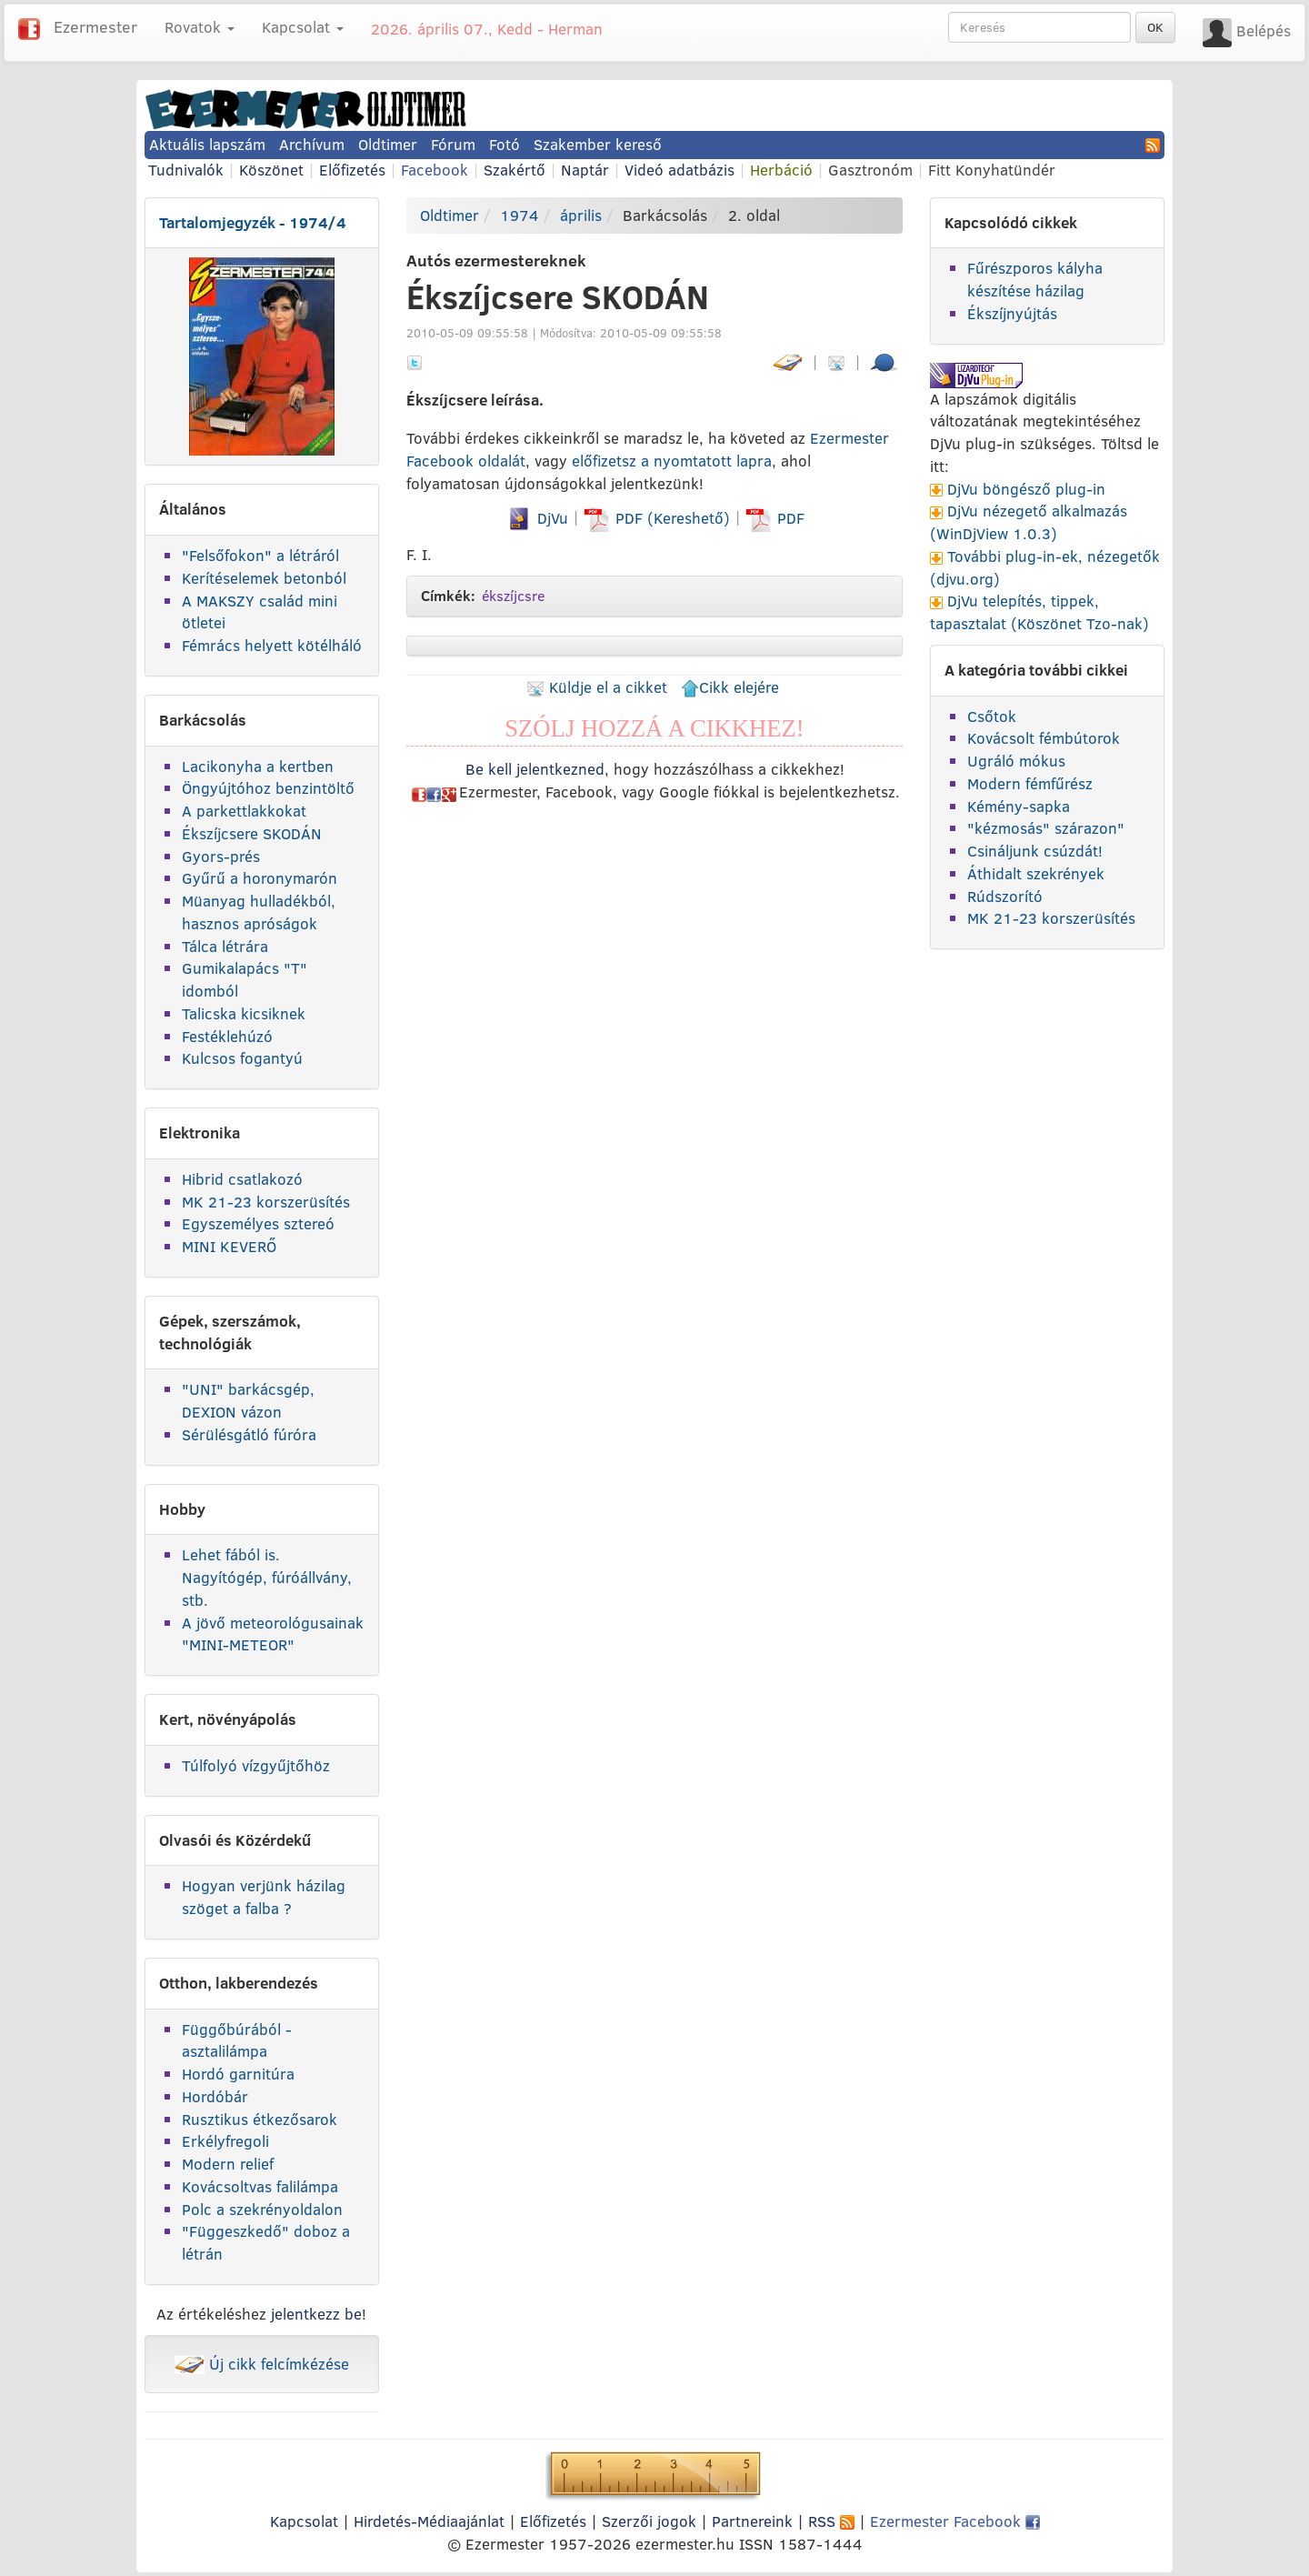  I want to click on Hogyan verjünk házilag szöget a falba ?, so click(263, 1897).